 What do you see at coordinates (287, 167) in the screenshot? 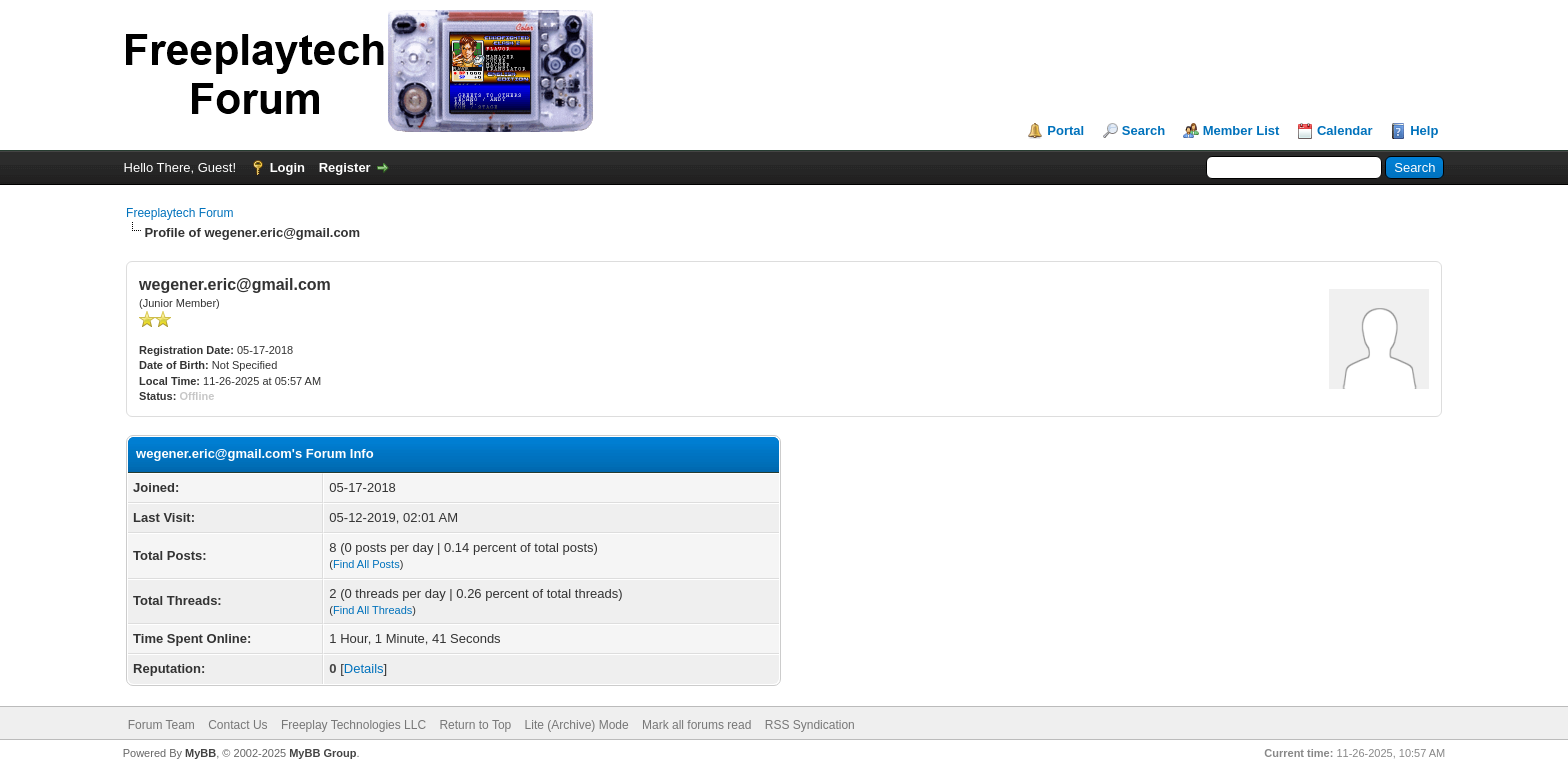
I see `Login` at bounding box center [287, 167].